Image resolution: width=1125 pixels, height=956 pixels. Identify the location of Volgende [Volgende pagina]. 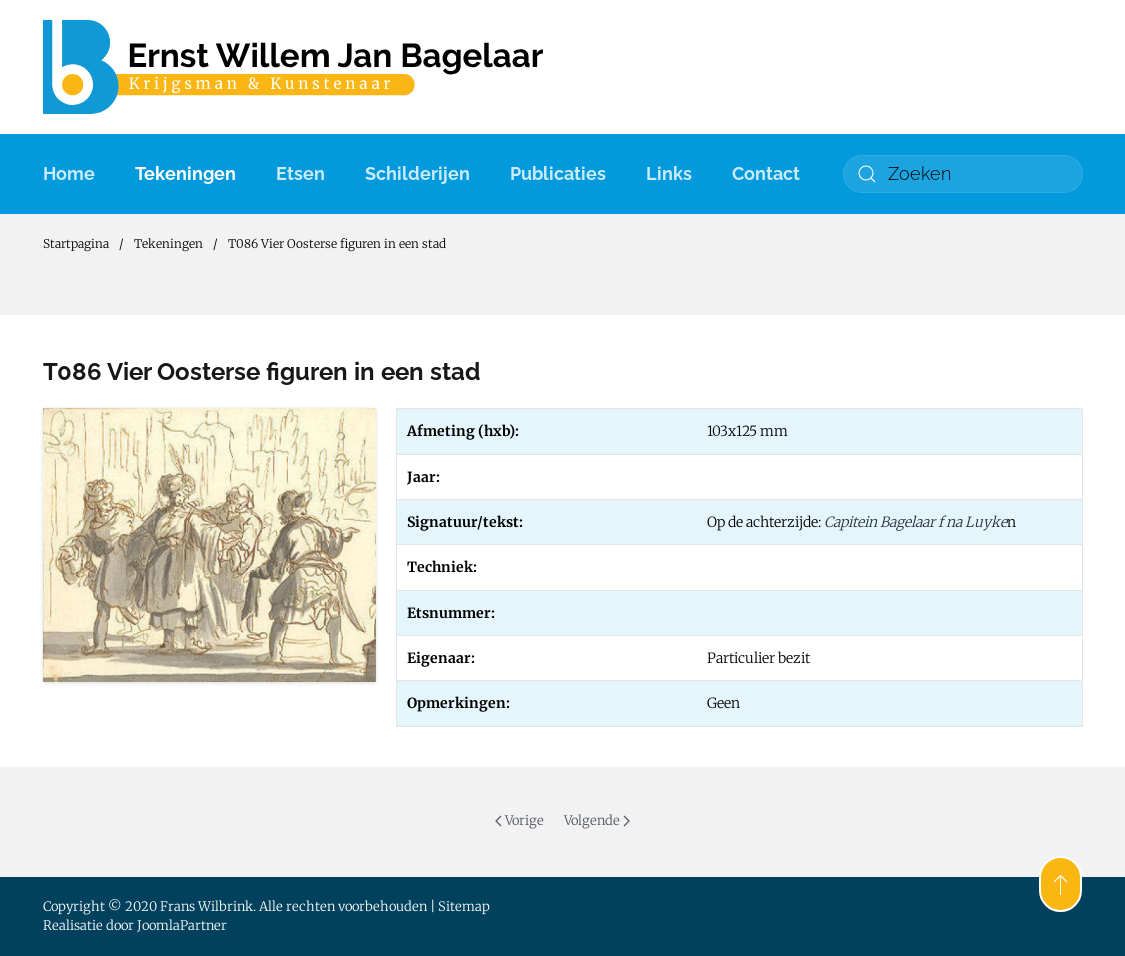
(597, 820).